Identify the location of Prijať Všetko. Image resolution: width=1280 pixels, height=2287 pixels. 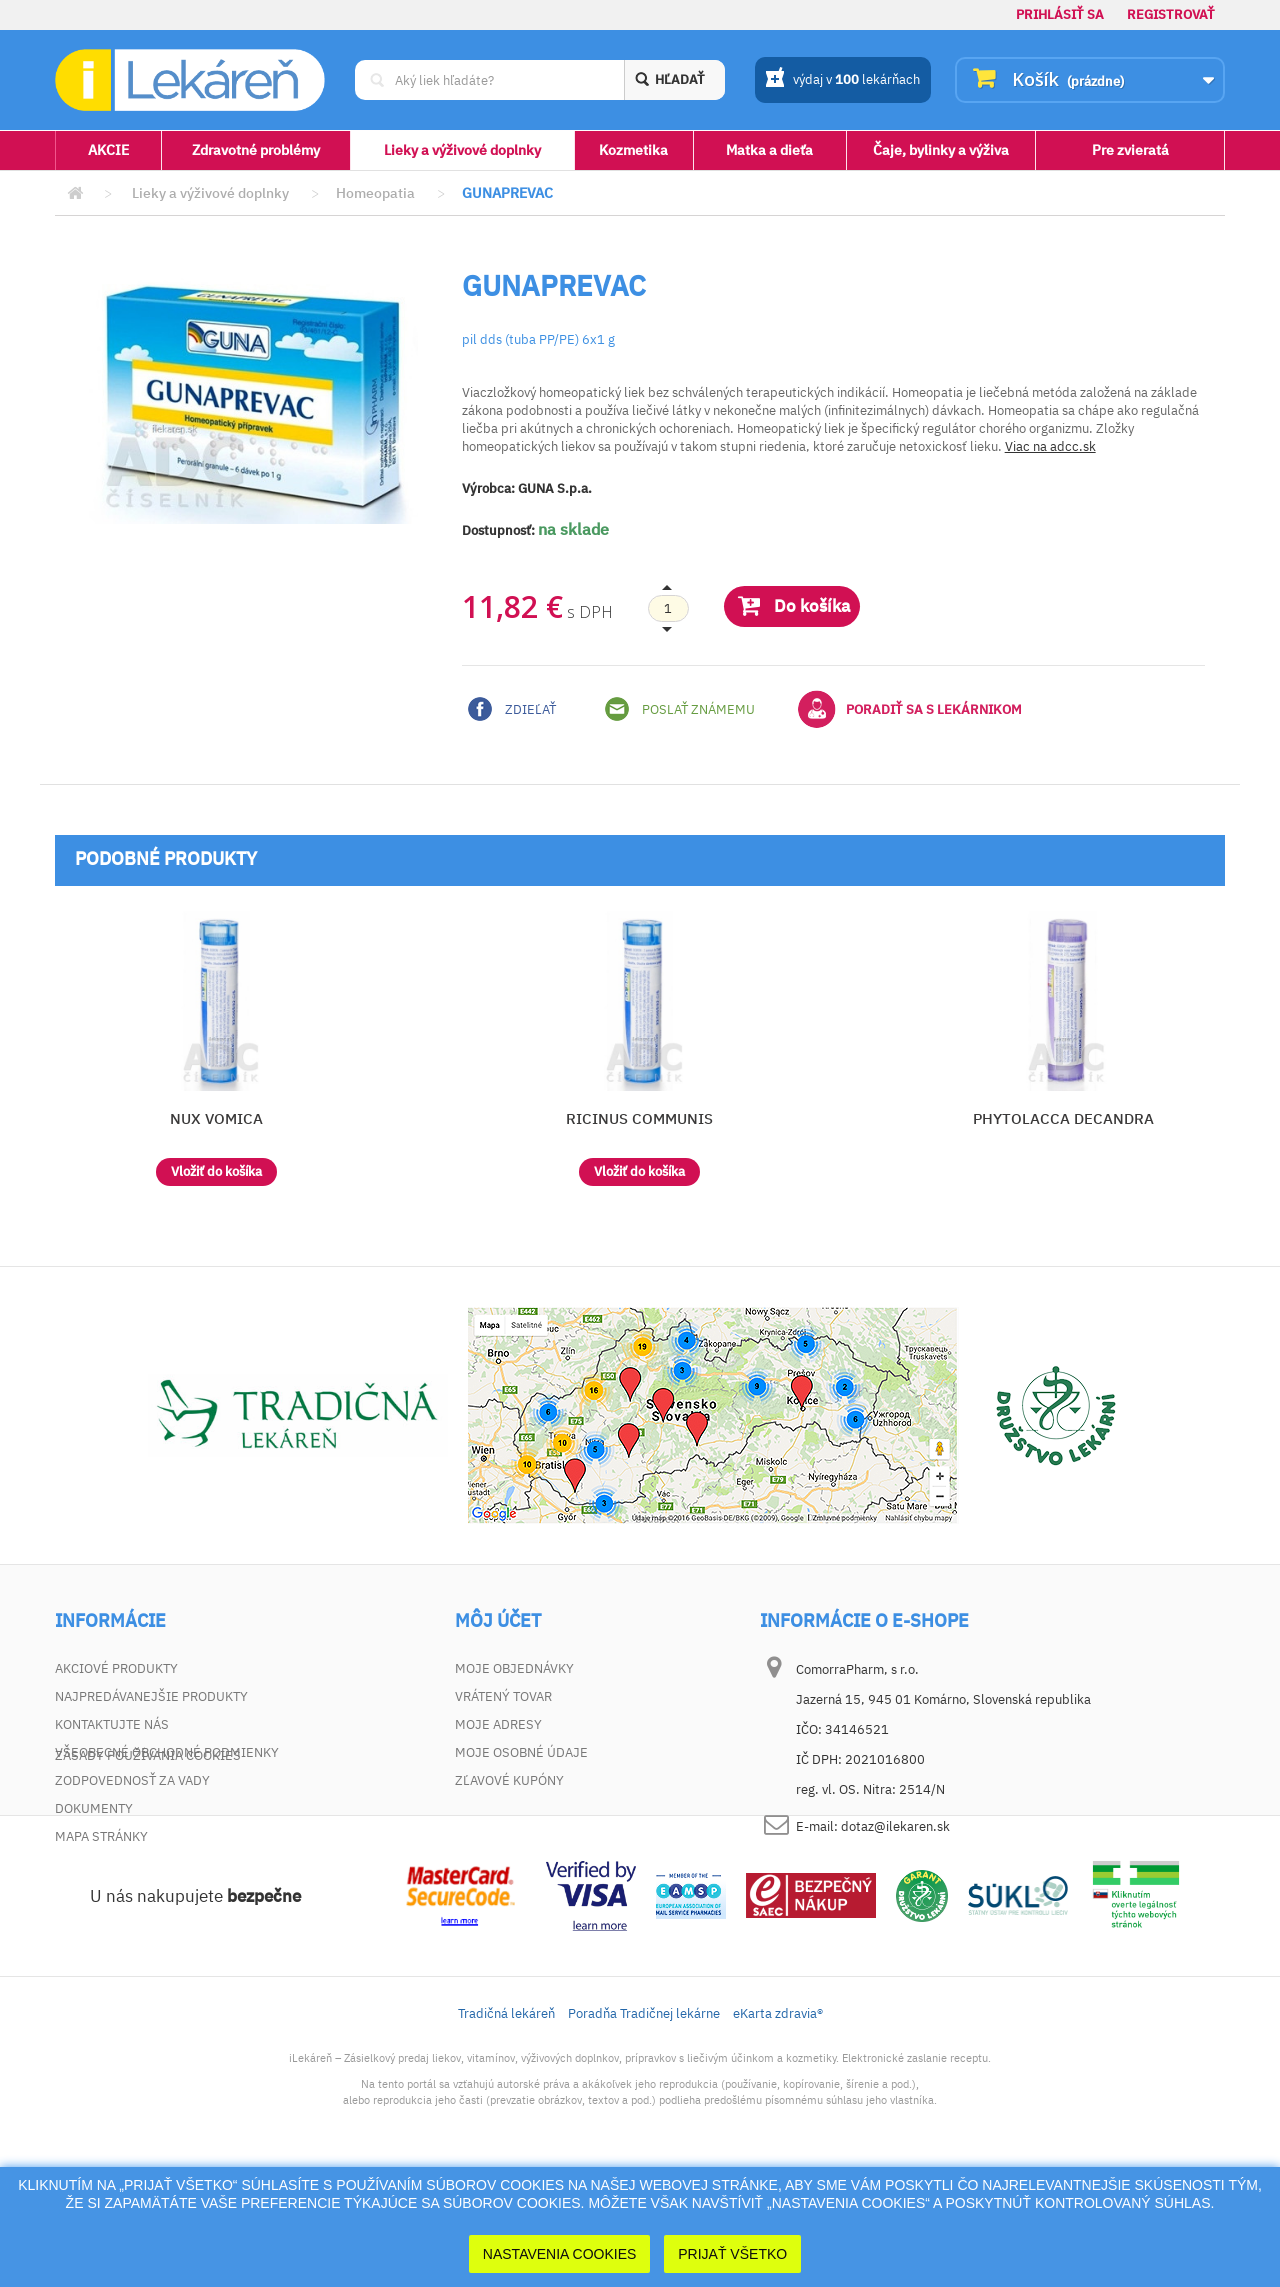
(732, 2254).